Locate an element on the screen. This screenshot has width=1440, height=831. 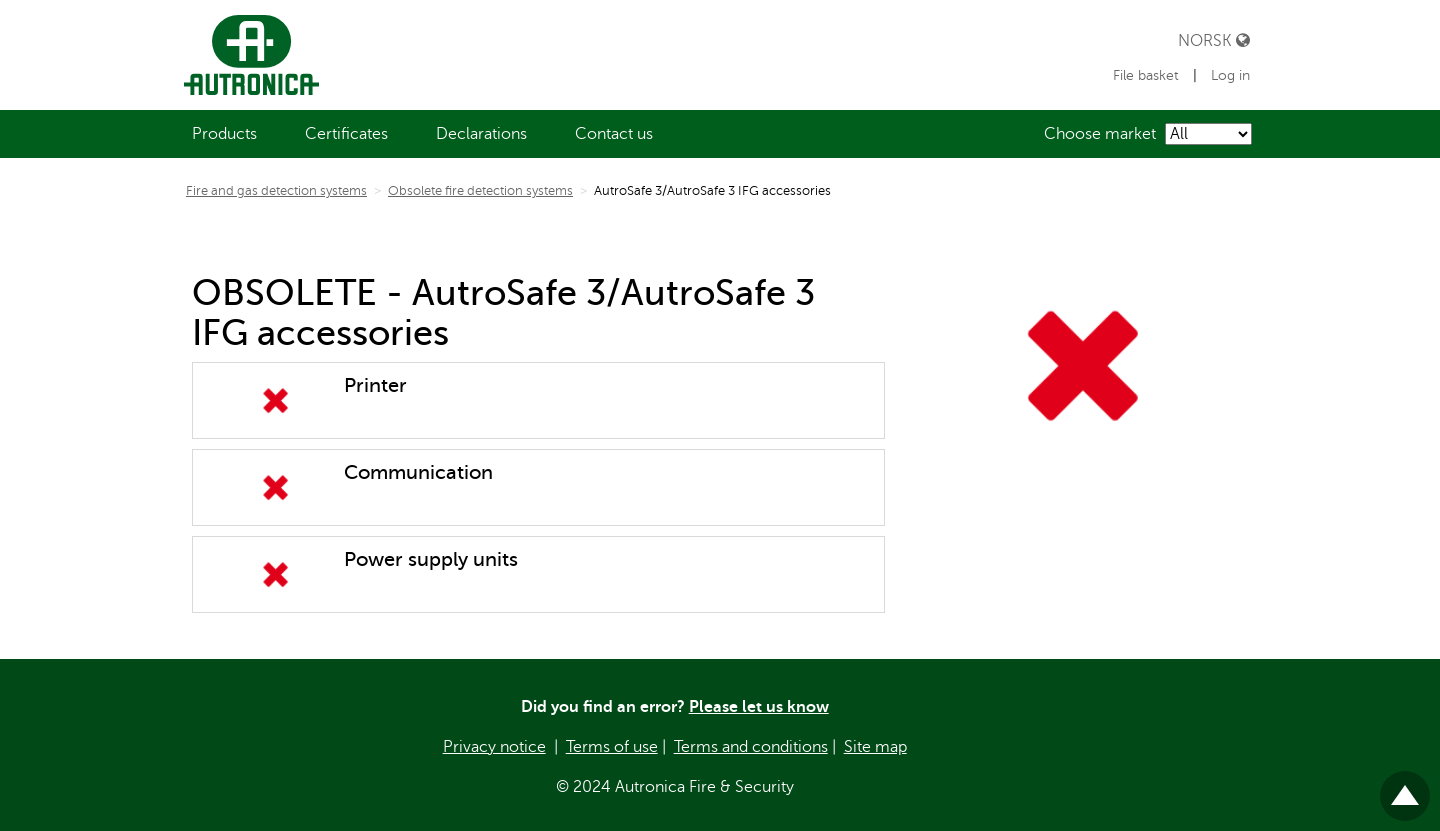
Contact us is located at coordinates (614, 134).